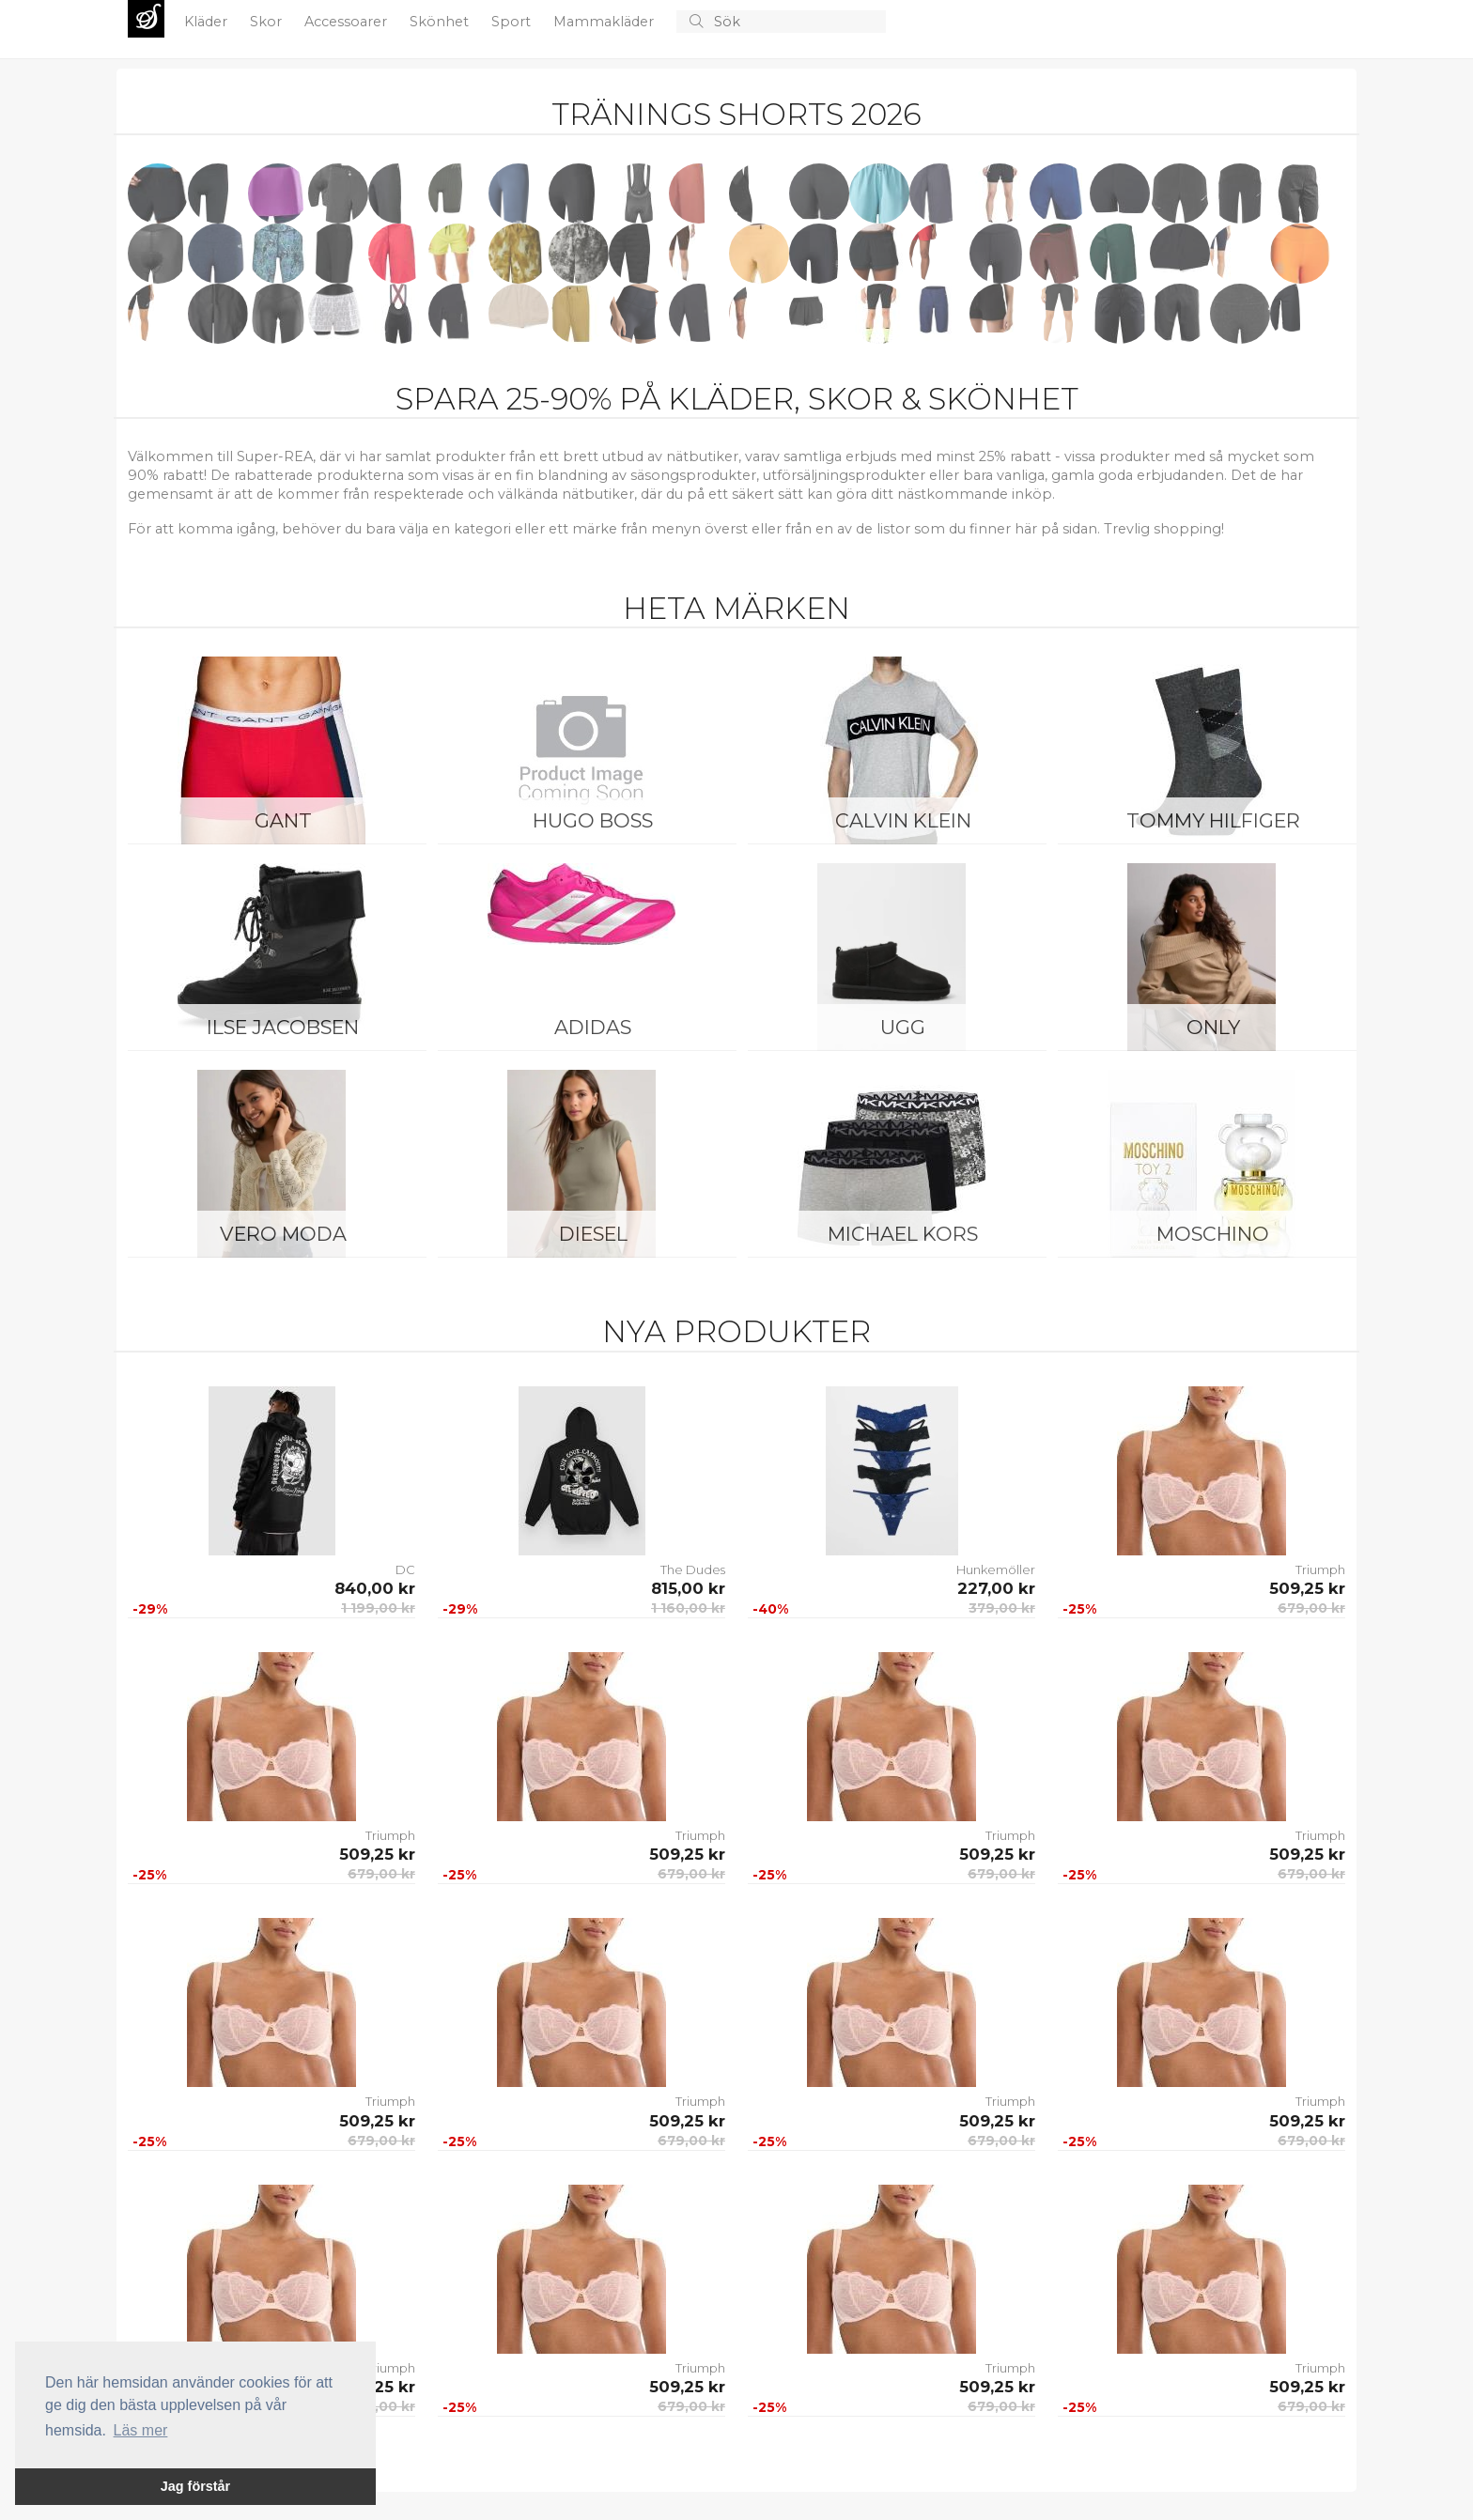 This screenshot has height=2520, width=1473. Describe the element at coordinates (592, 1027) in the screenshot. I see `Adidas` at that location.